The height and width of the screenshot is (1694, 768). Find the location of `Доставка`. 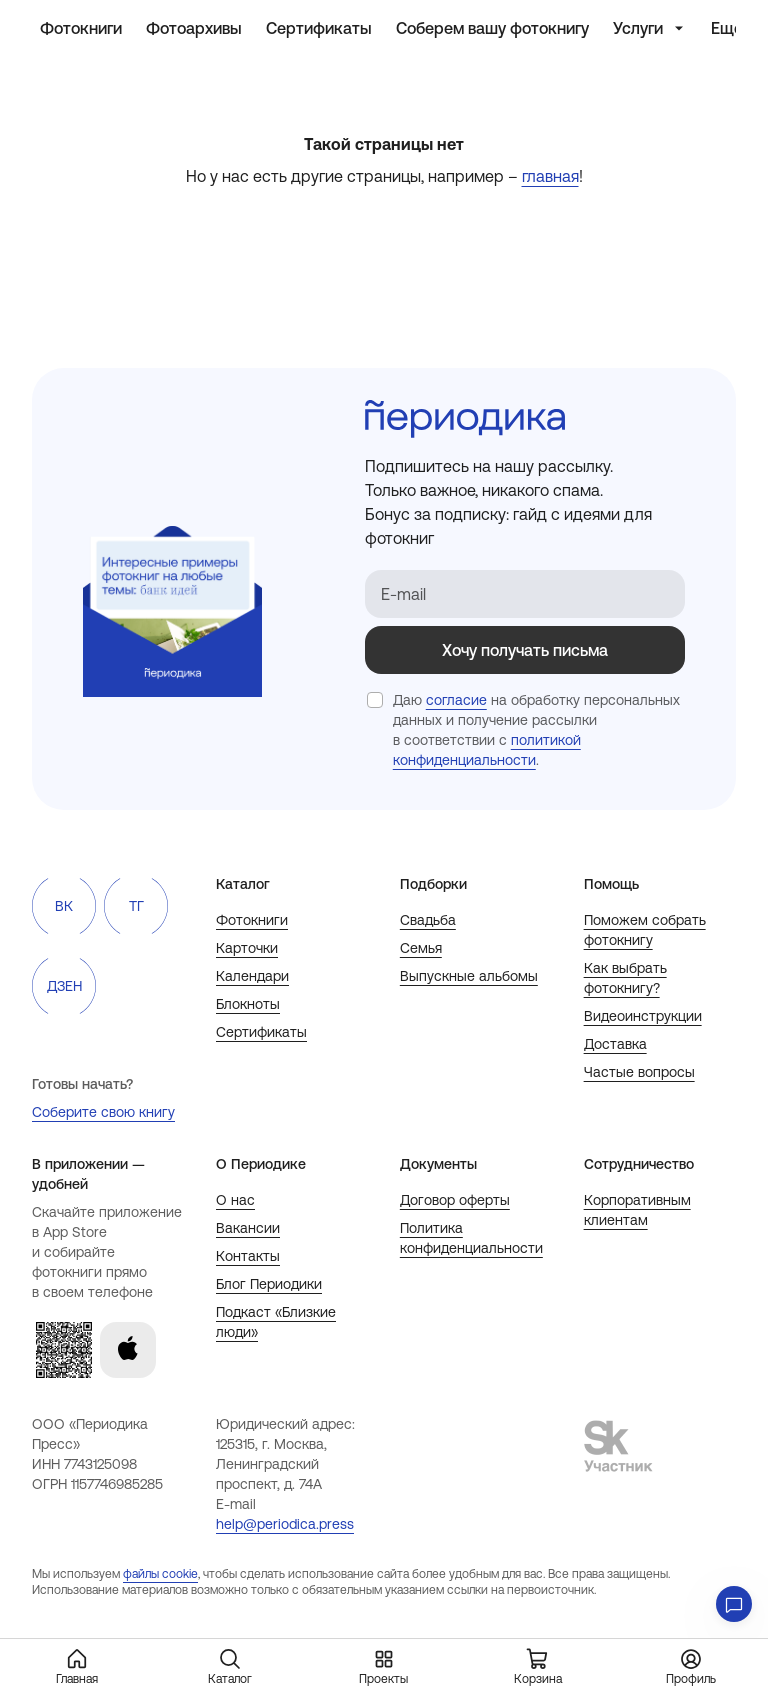

Доставка is located at coordinates (615, 1044).